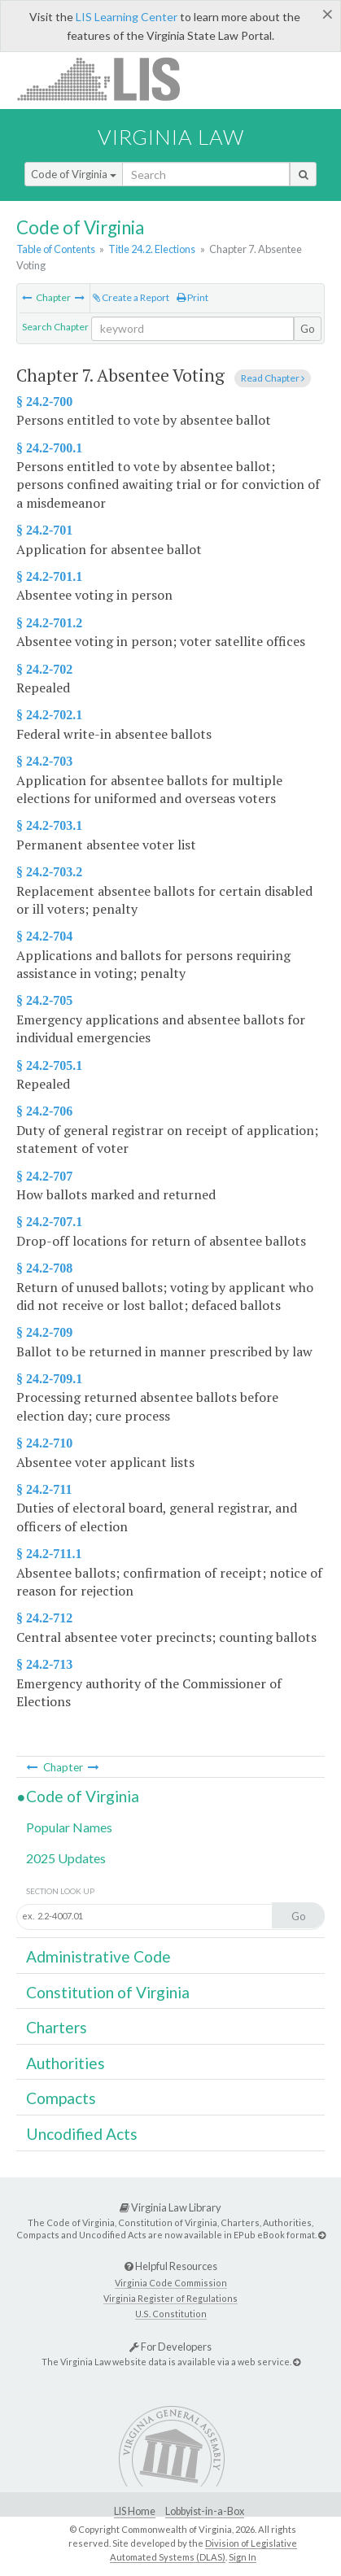 The width and height of the screenshot is (341, 2576). What do you see at coordinates (61, 2098) in the screenshot?
I see `Compacts` at bounding box center [61, 2098].